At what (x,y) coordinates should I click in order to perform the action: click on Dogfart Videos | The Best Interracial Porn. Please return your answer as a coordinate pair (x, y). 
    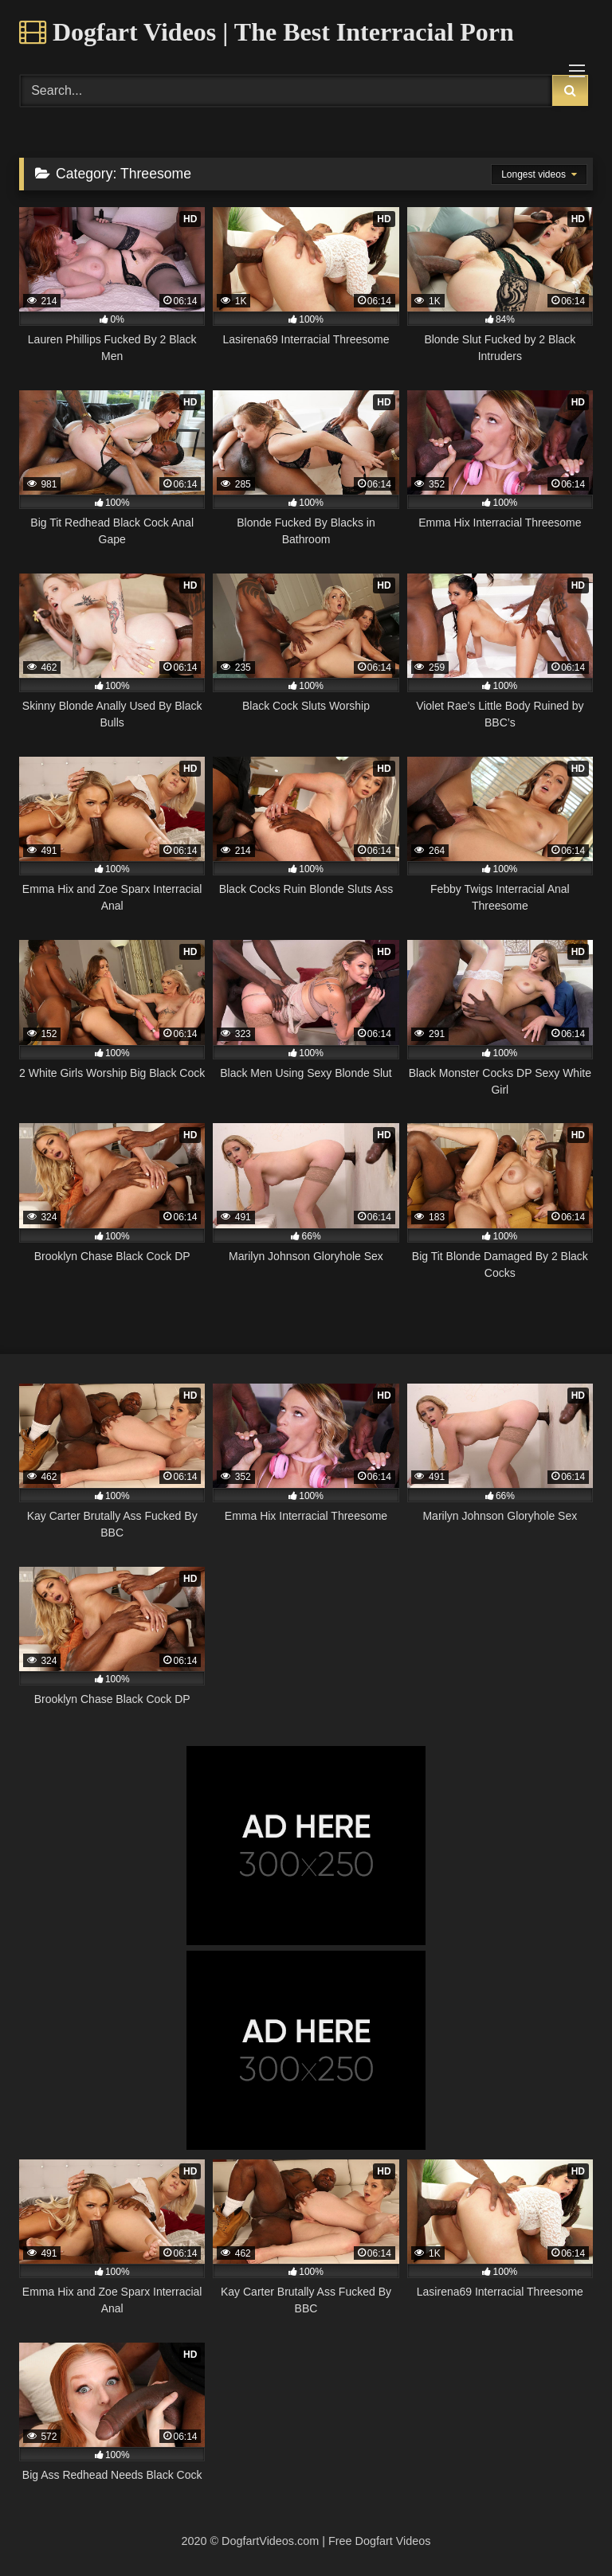
    Looking at the image, I should click on (266, 32).